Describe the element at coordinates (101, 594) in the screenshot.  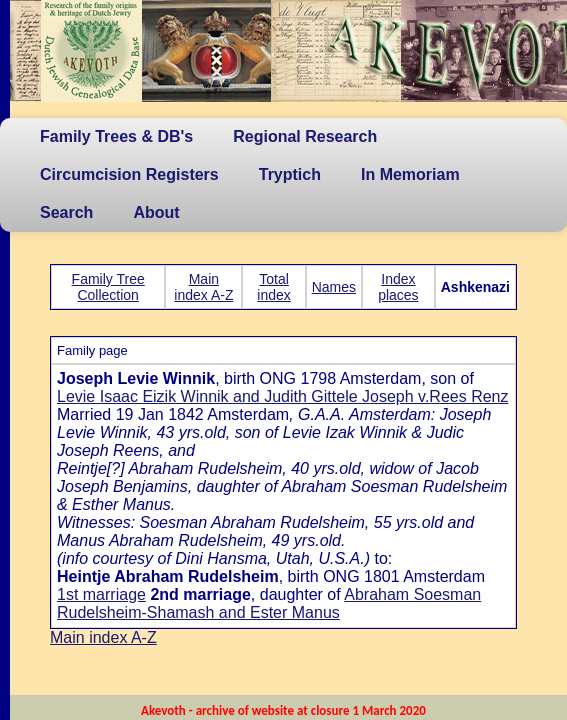
I see `1st marriage` at that location.